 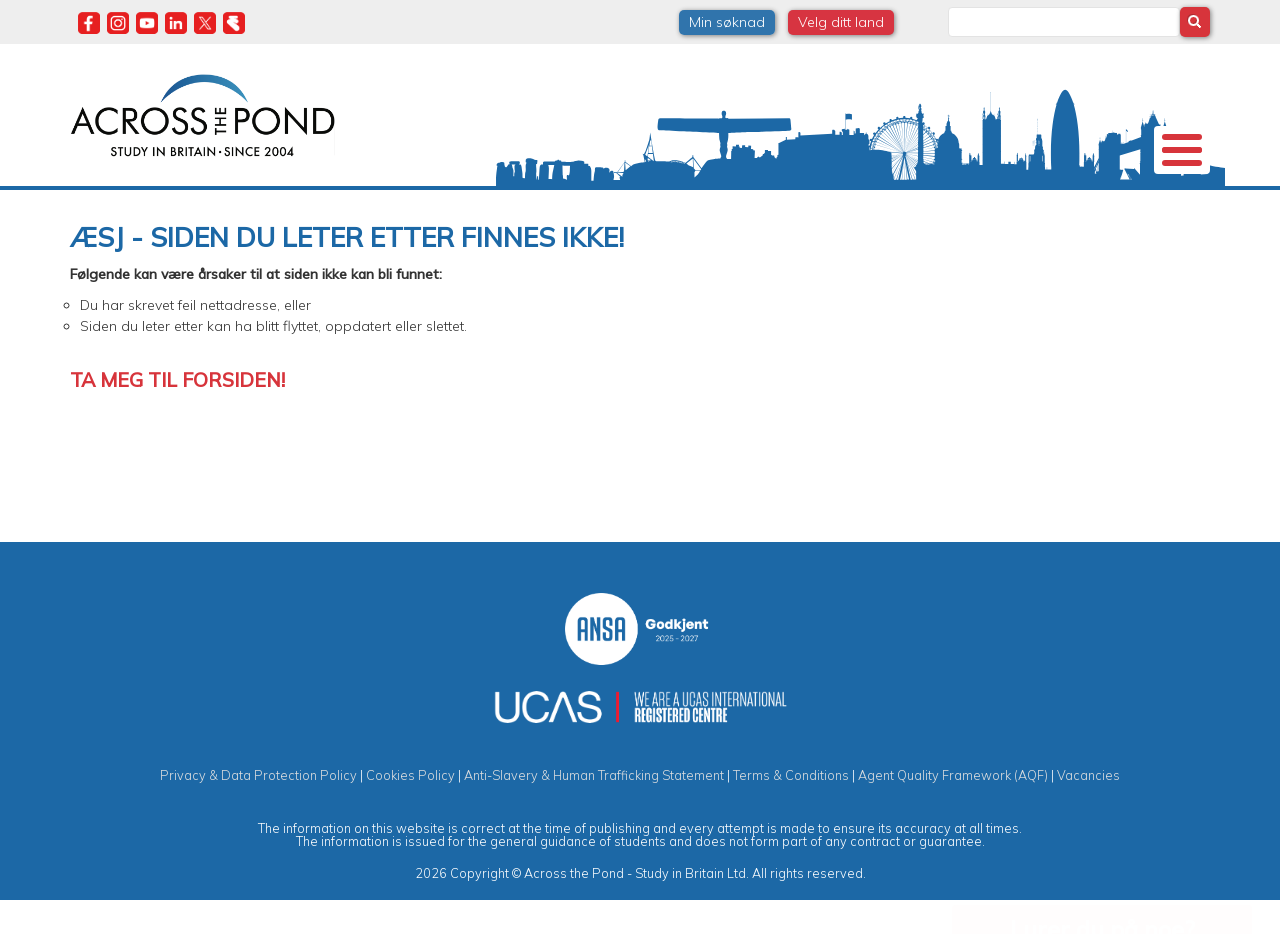 What do you see at coordinates (392, 204) in the screenshot?
I see `Studier i Storbritannia` at bounding box center [392, 204].